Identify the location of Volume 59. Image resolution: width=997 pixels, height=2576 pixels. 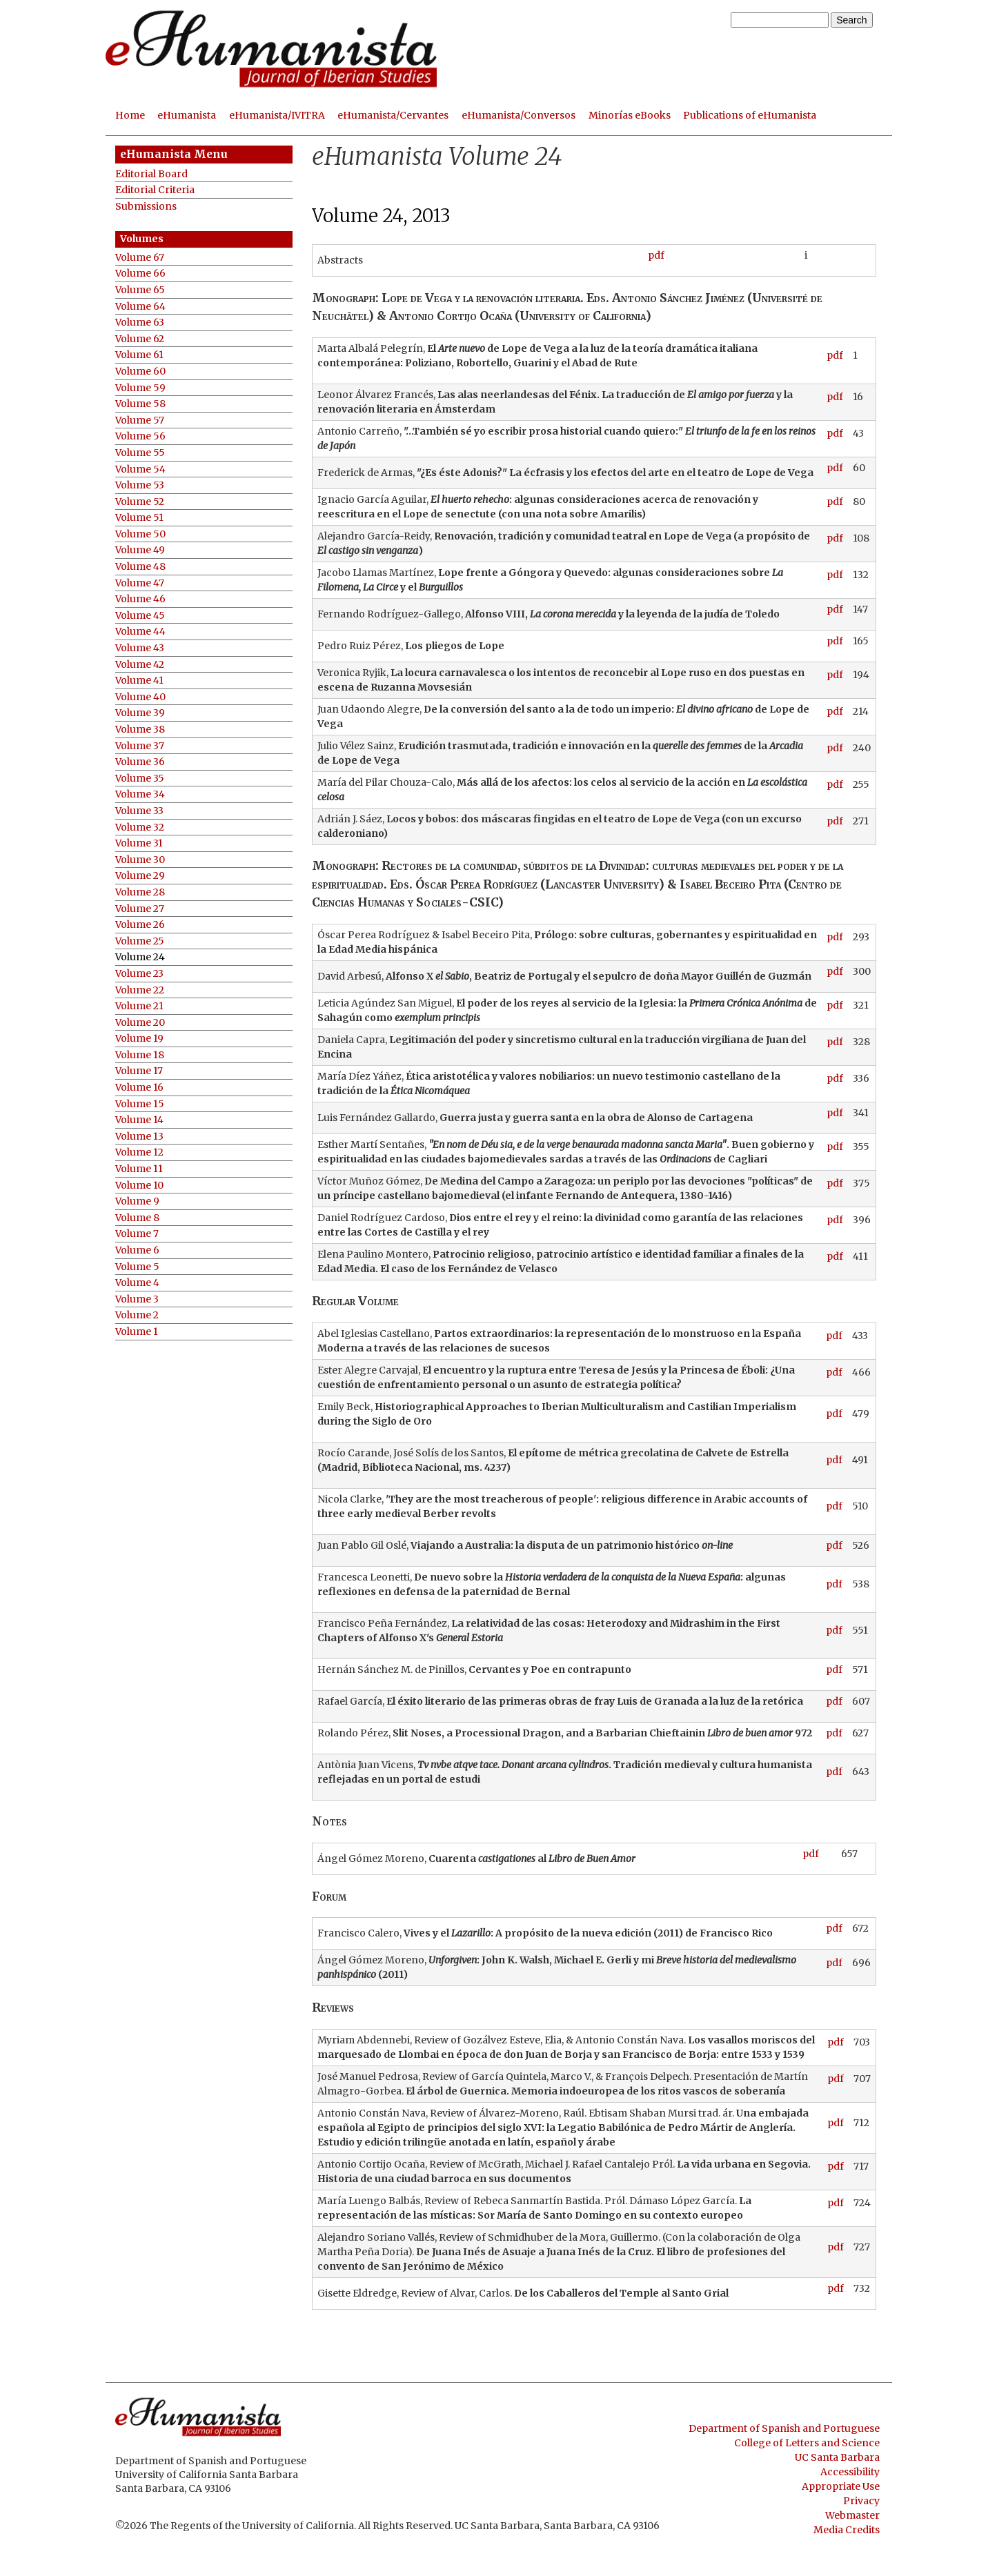
(140, 388).